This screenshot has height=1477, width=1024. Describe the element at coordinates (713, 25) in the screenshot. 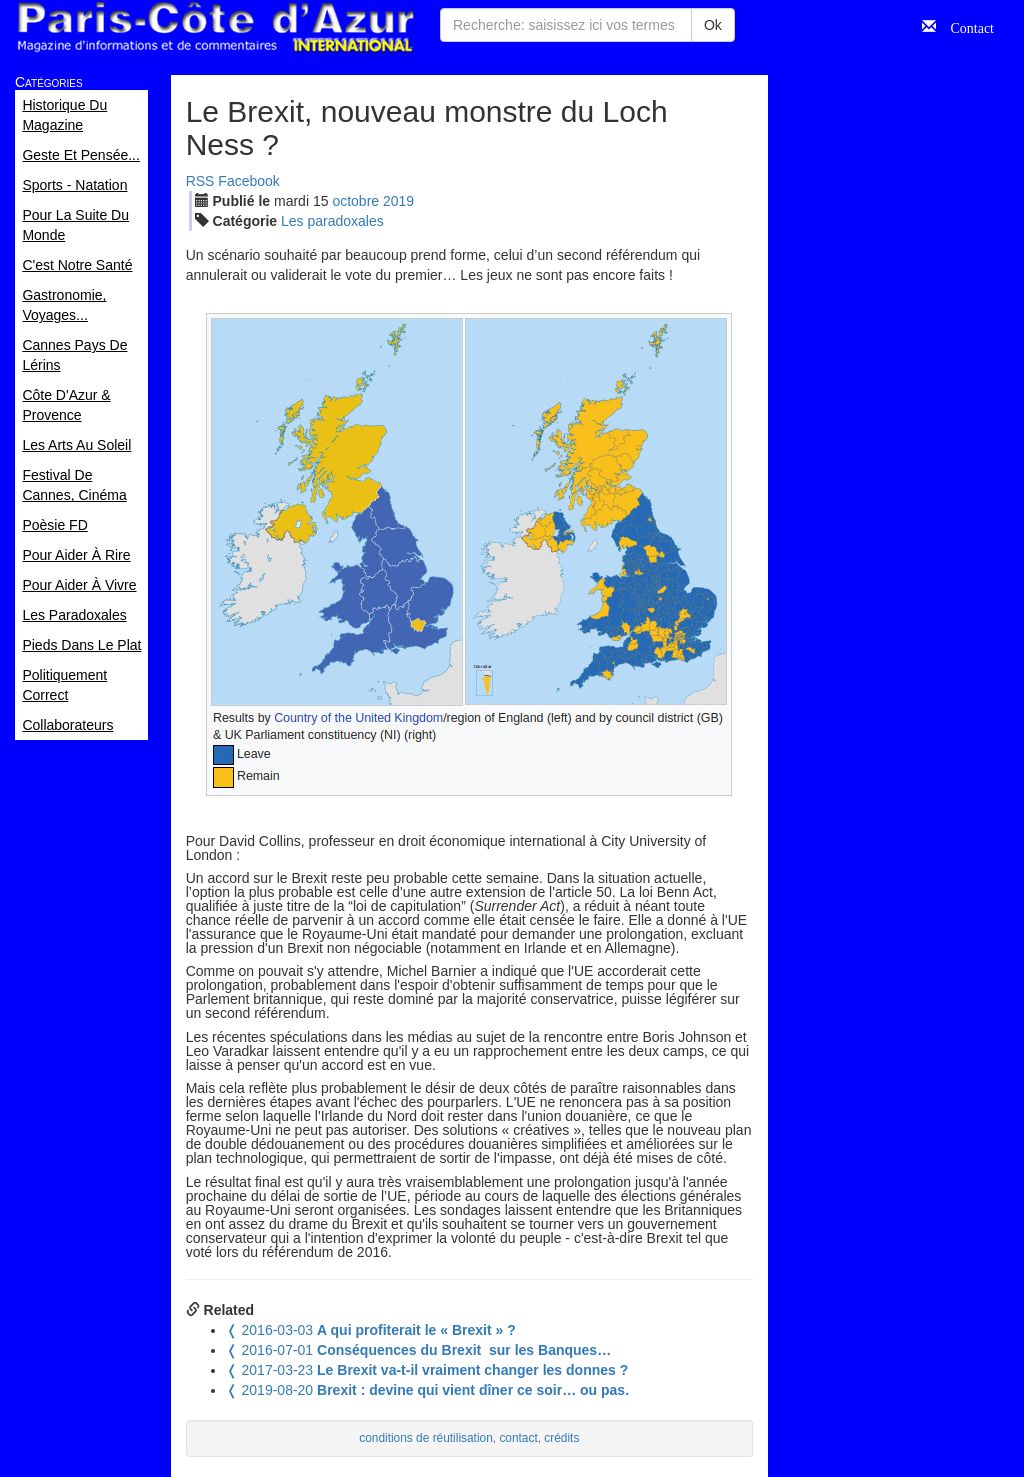

I see `Ok` at that location.